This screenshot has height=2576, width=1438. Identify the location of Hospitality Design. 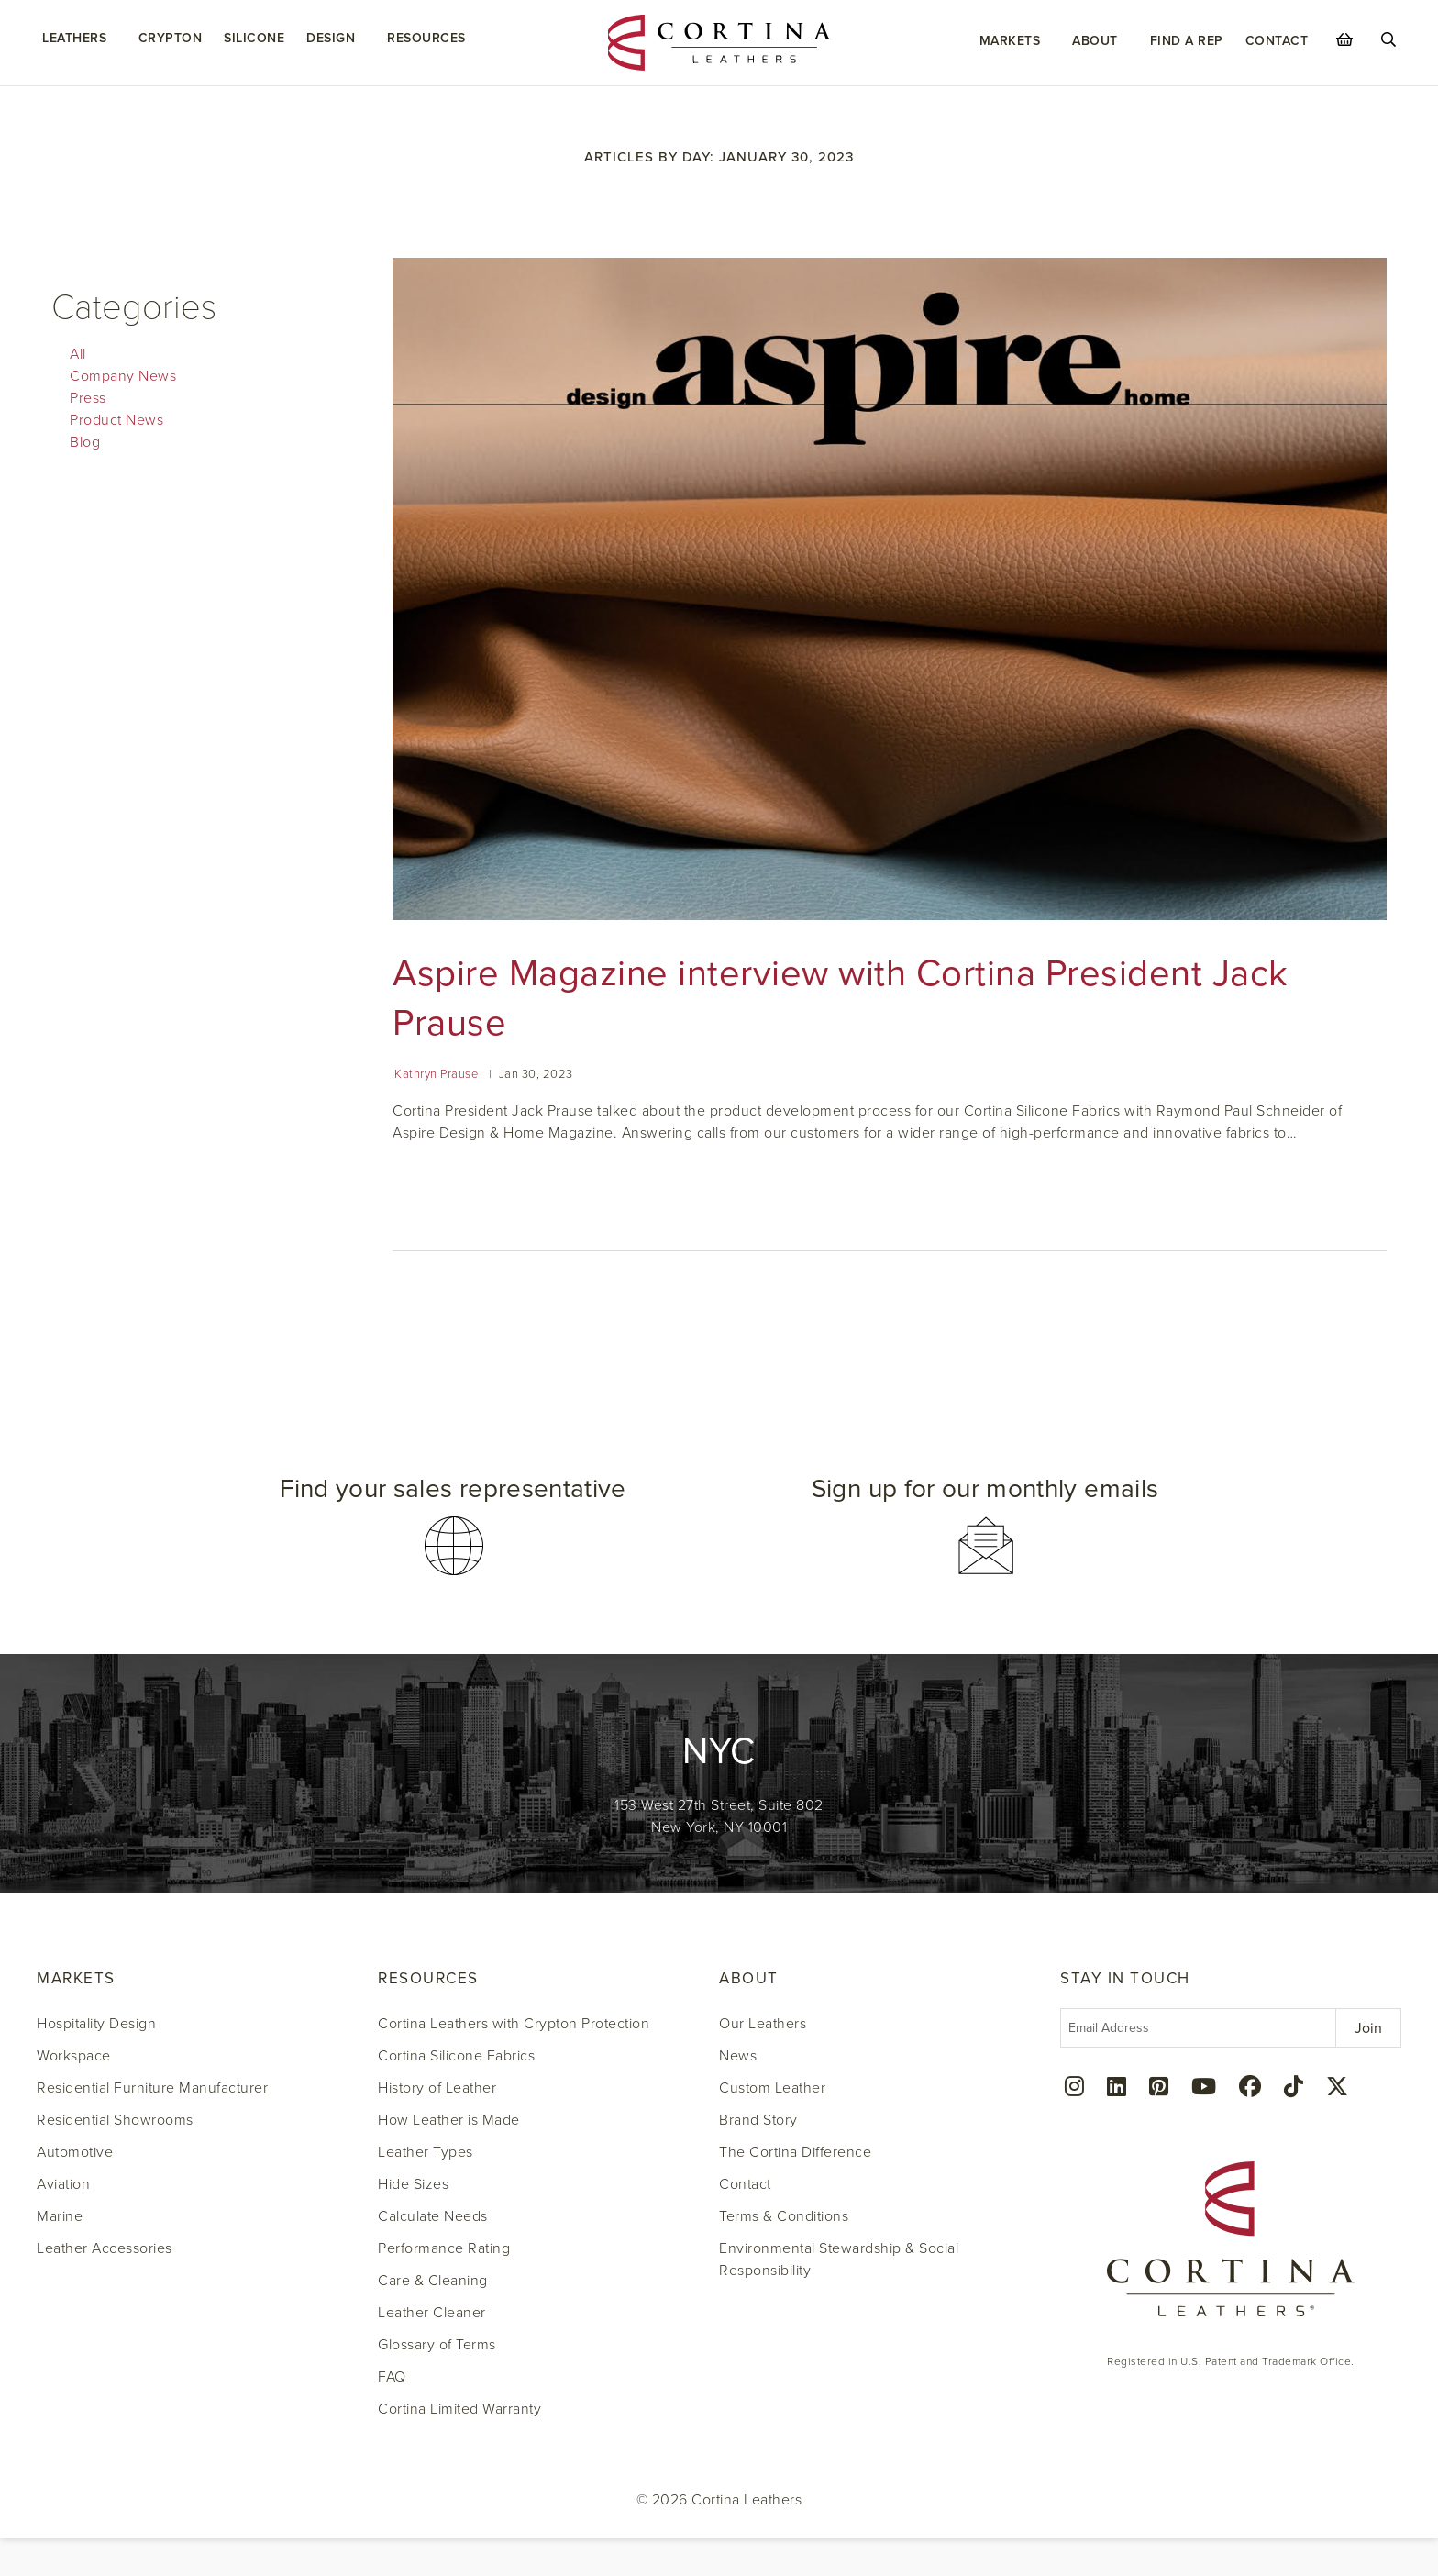
(96, 2024).